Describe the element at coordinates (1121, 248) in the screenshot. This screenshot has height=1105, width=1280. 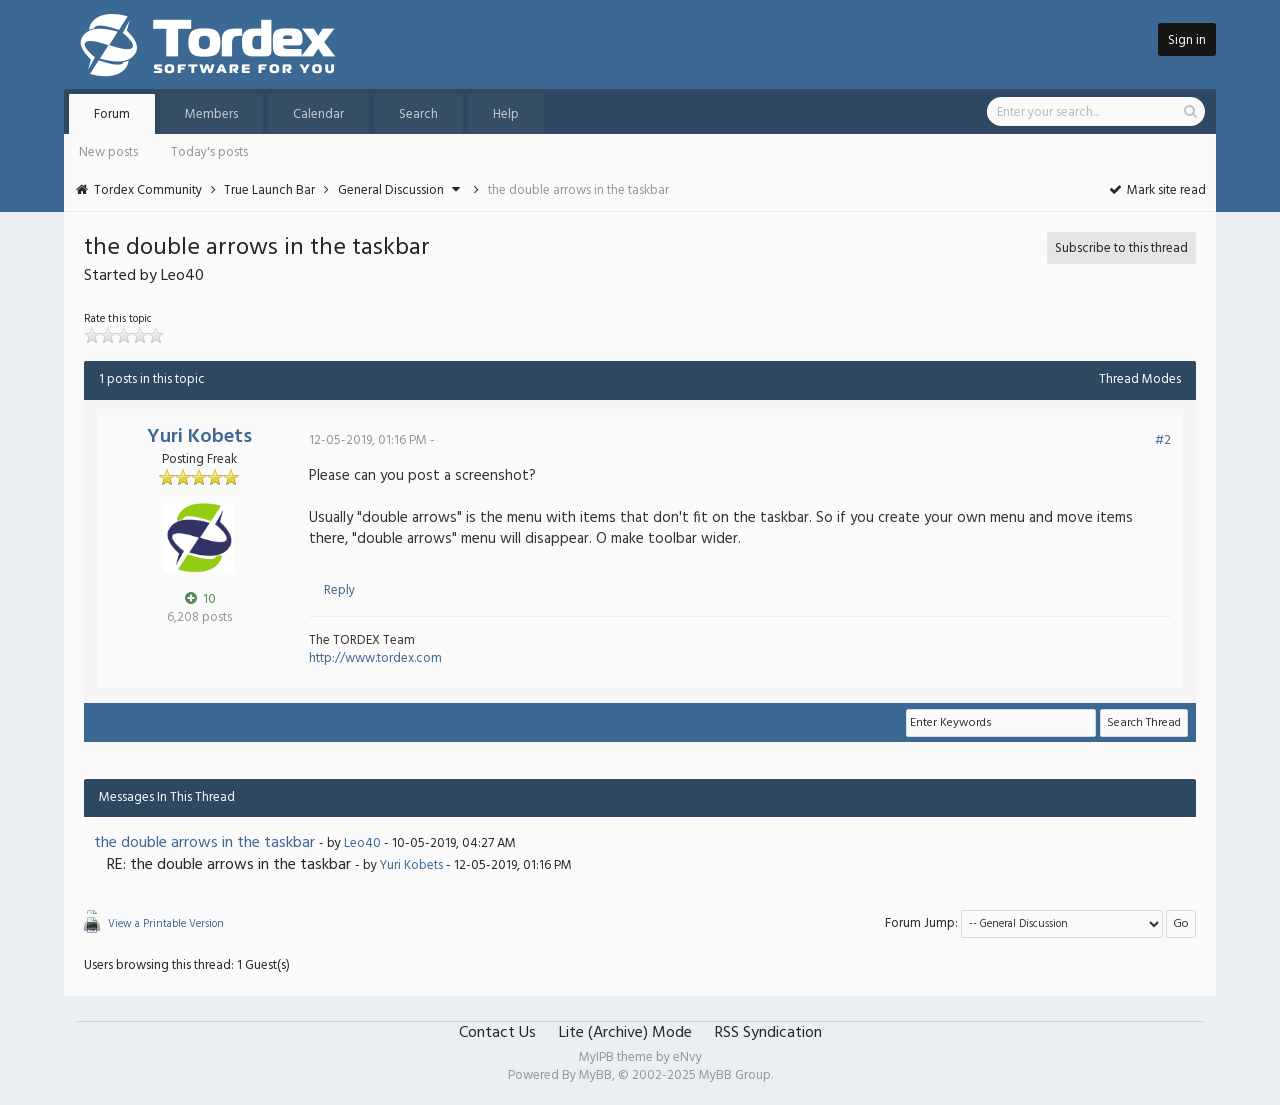
I see `Subscribe to this thread` at that location.